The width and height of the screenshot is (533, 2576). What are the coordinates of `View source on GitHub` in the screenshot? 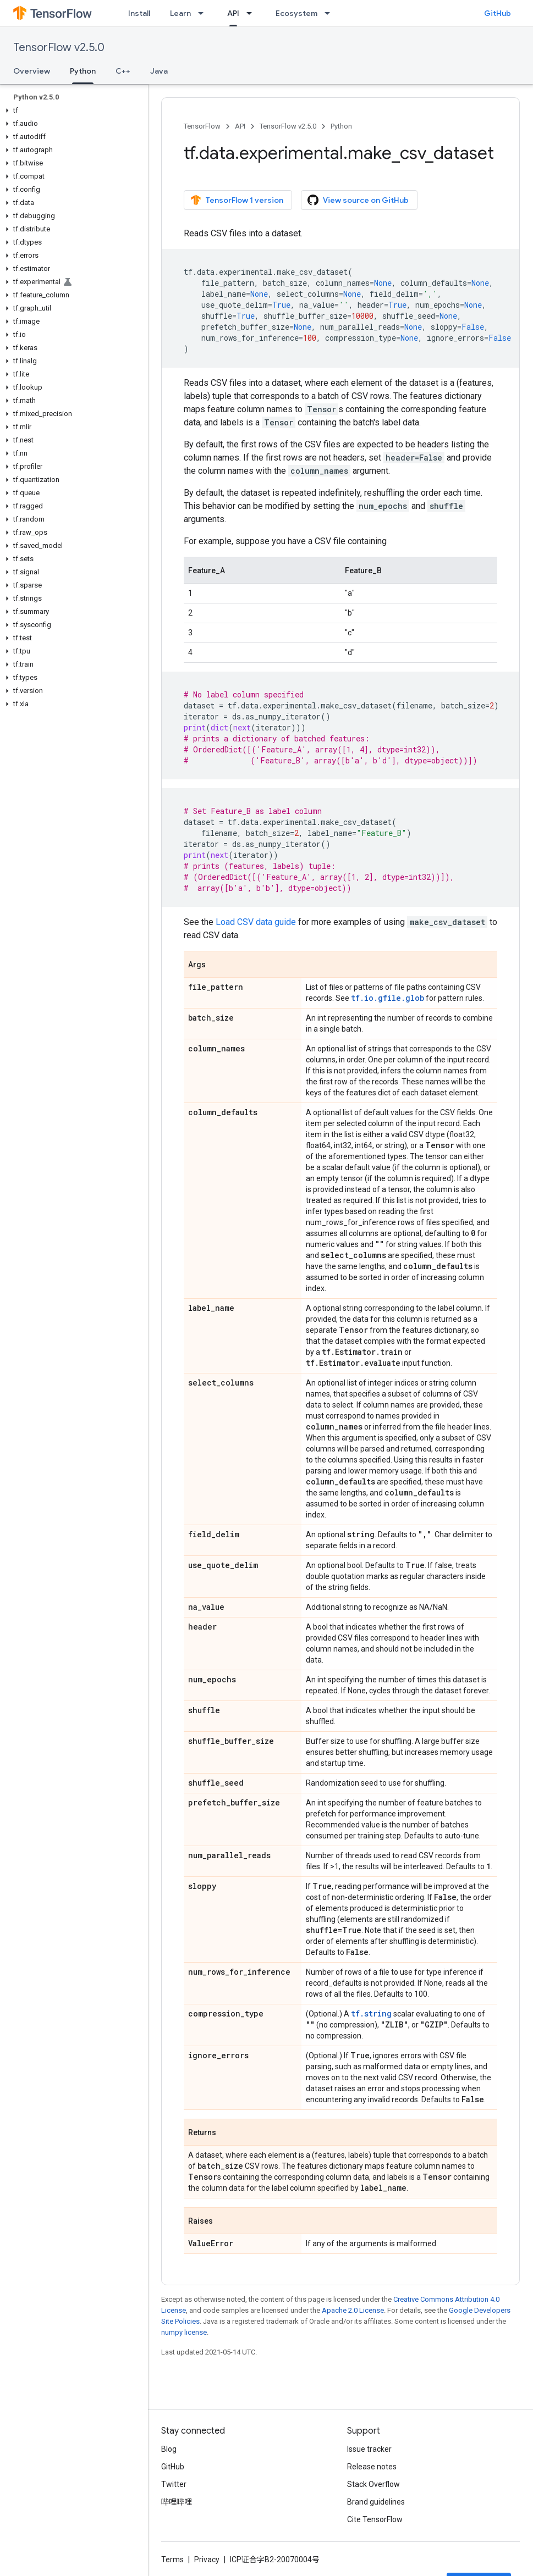 It's located at (358, 200).